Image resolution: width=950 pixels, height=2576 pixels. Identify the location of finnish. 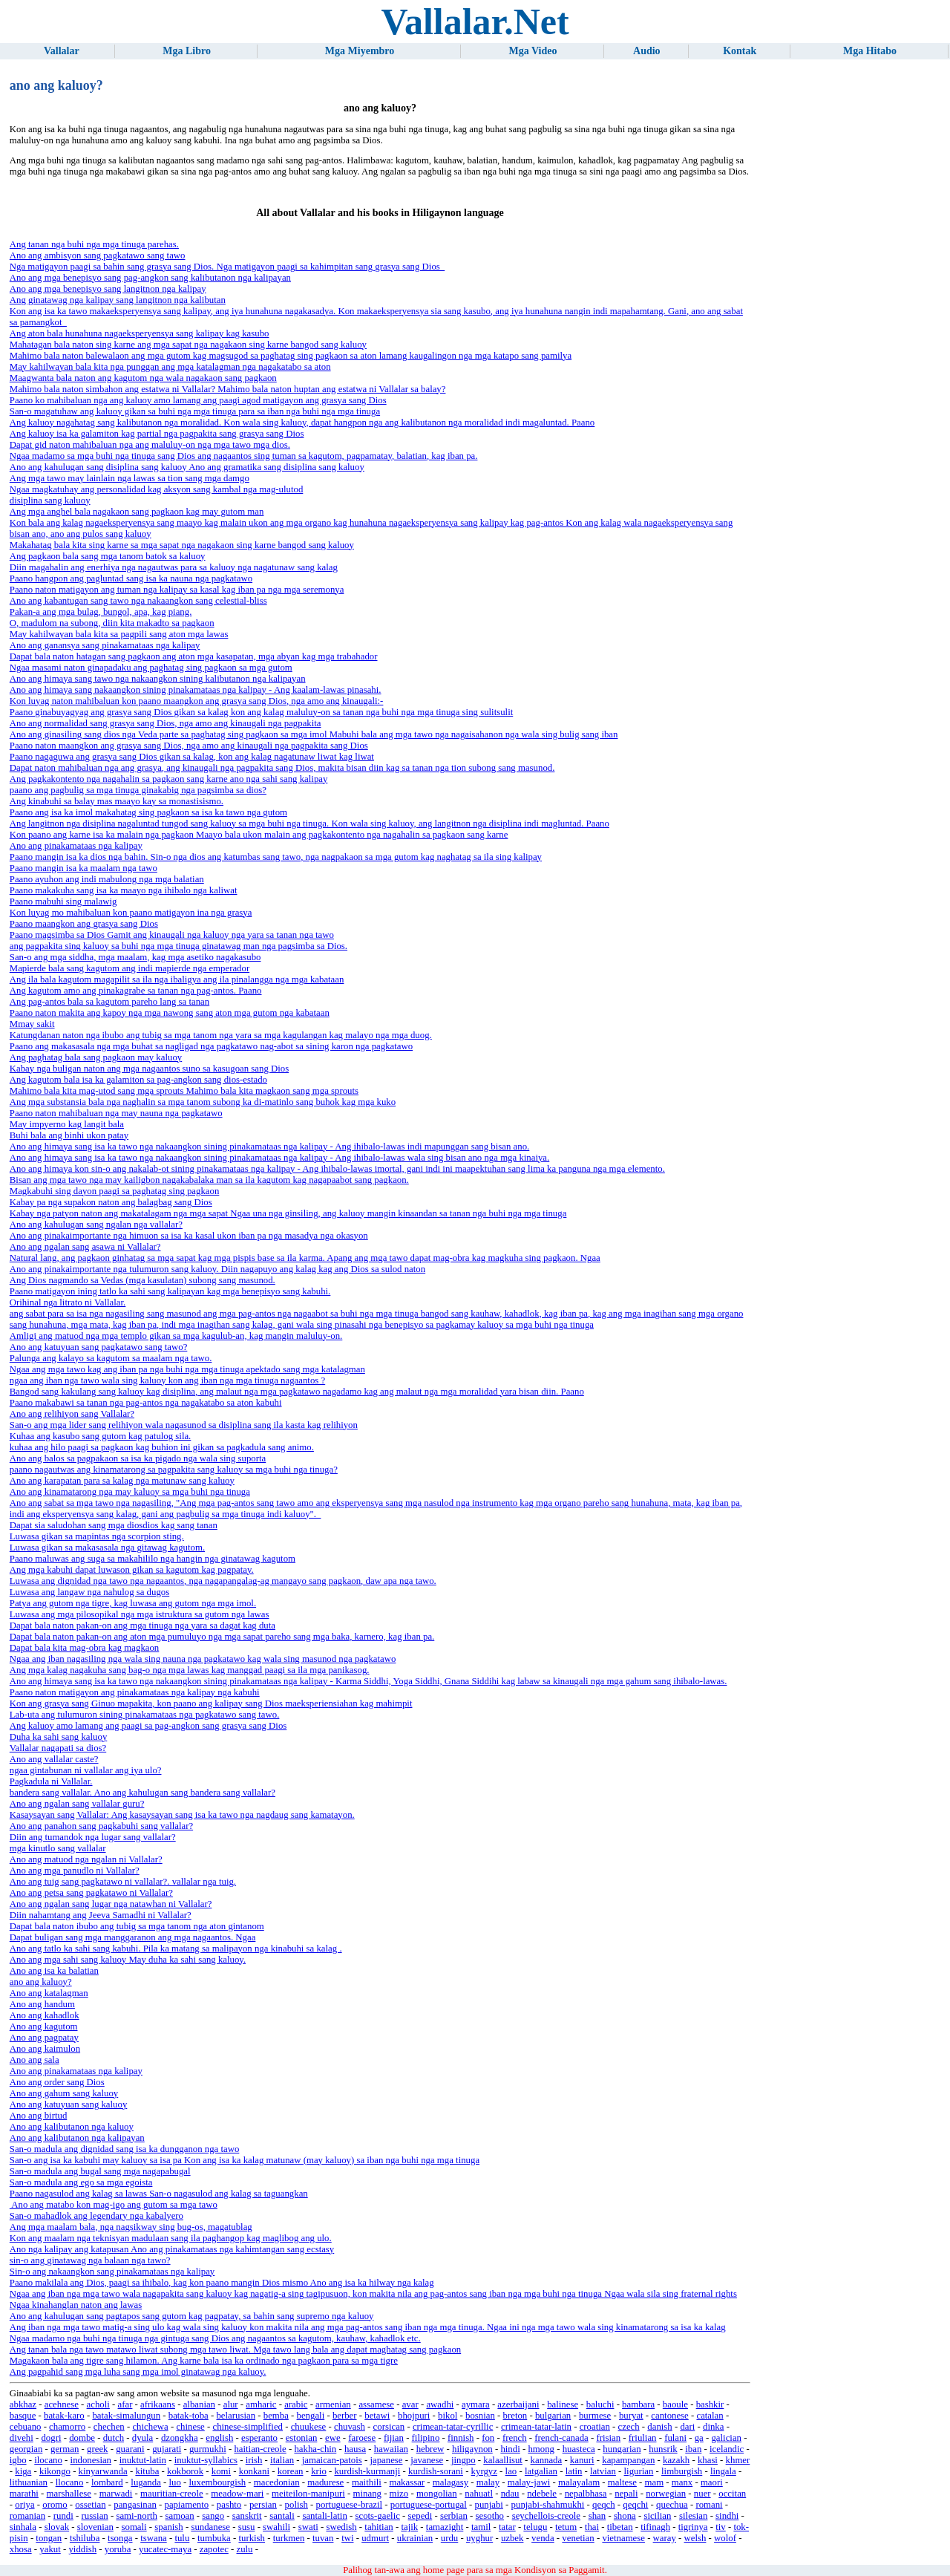
(461, 2438).